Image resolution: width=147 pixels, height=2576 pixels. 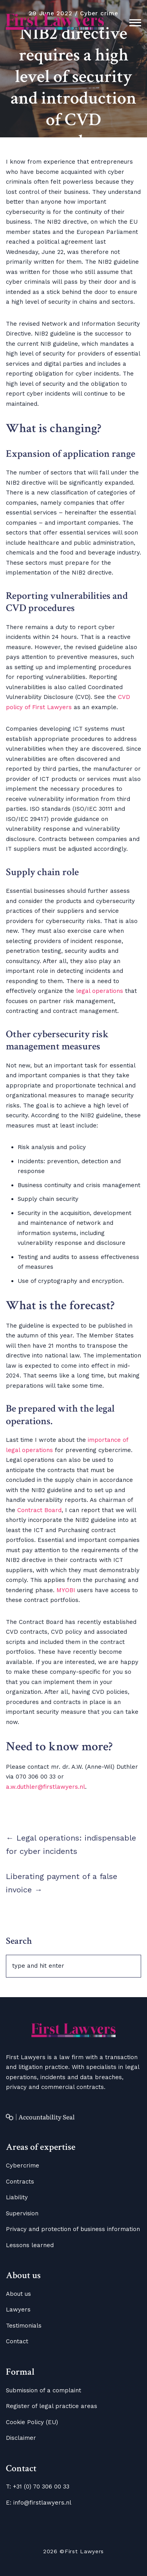 I want to click on About us, so click(x=18, y=2293).